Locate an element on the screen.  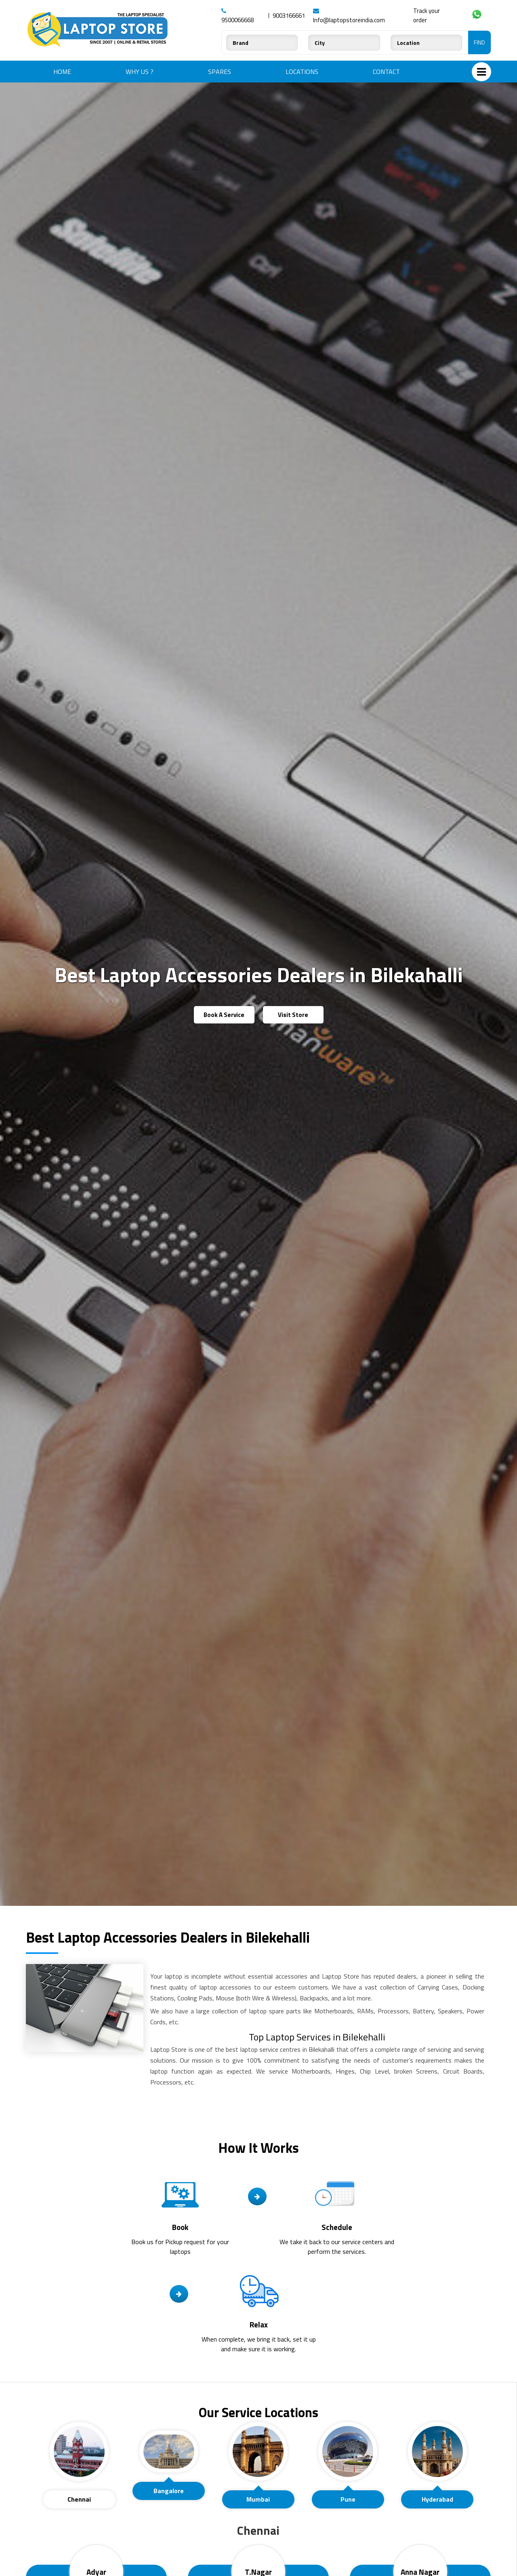
Book A Service is located at coordinates (224, 1014).